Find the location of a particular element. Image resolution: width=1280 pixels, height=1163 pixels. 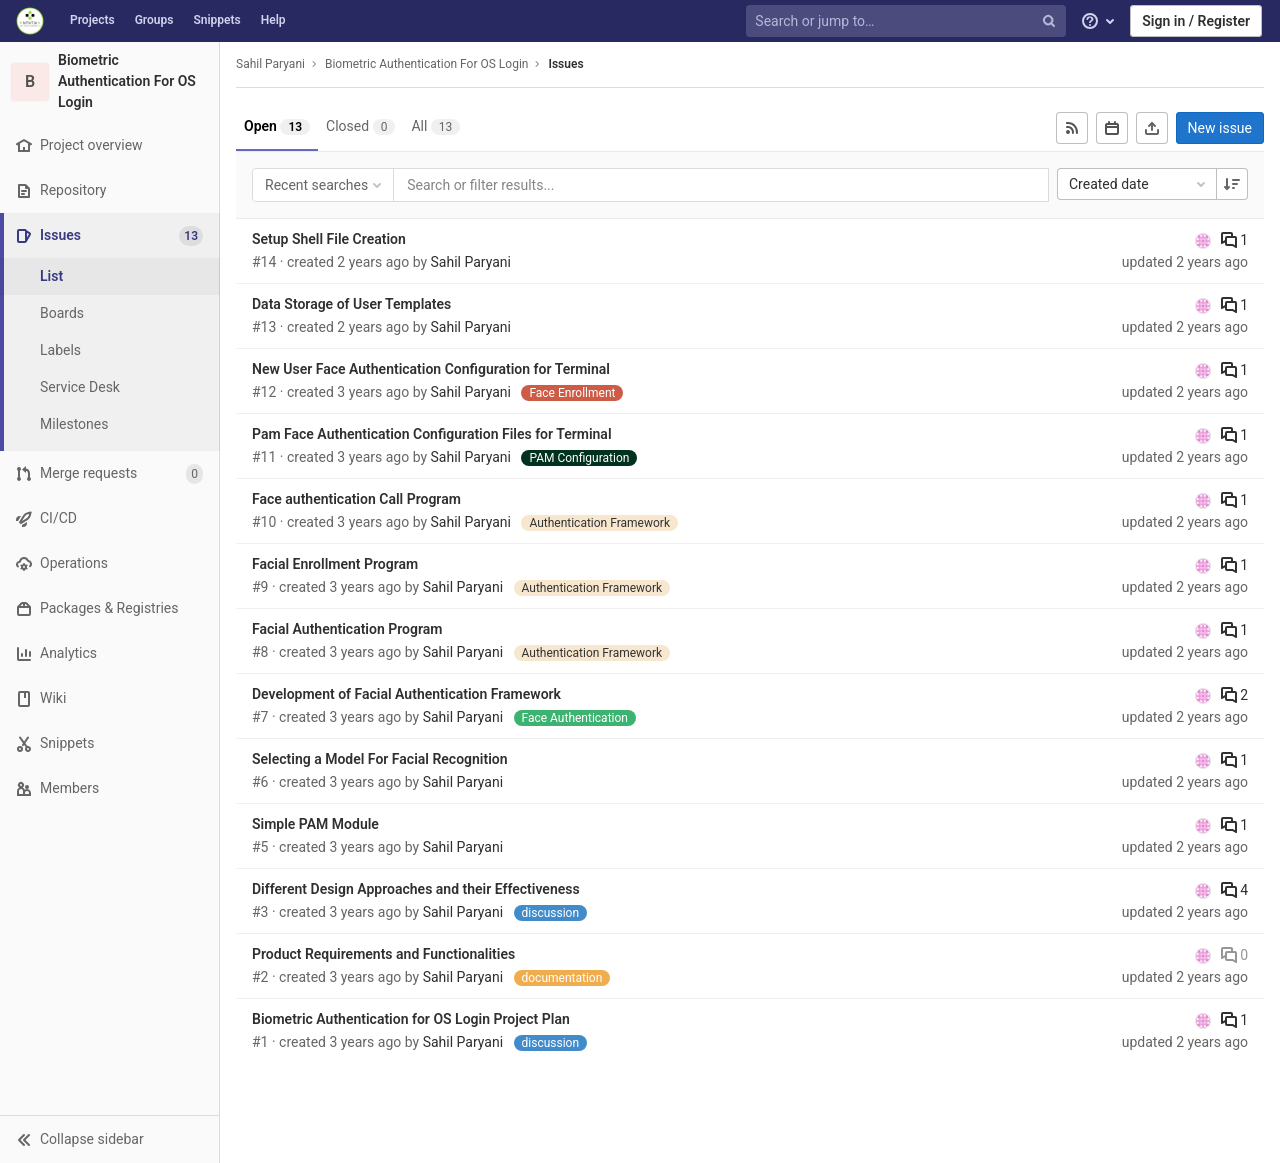

Groups is located at coordinates (154, 20).